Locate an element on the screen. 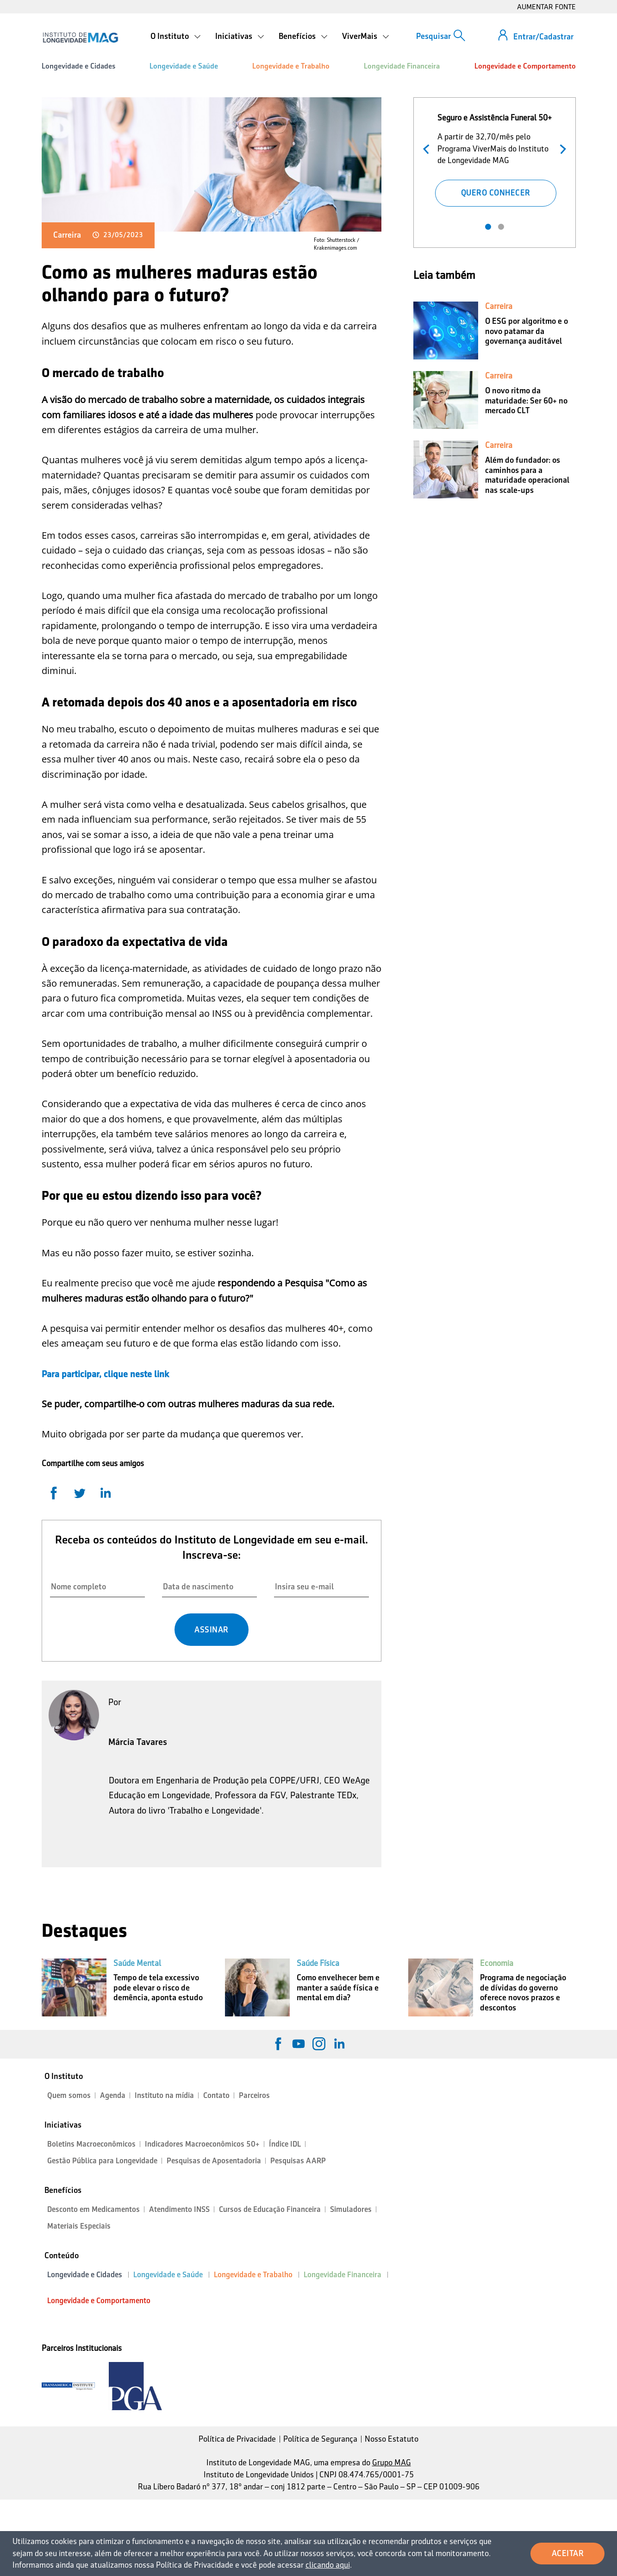  Indicadores Macroeconômicos 50+ is located at coordinates (202, 2144).